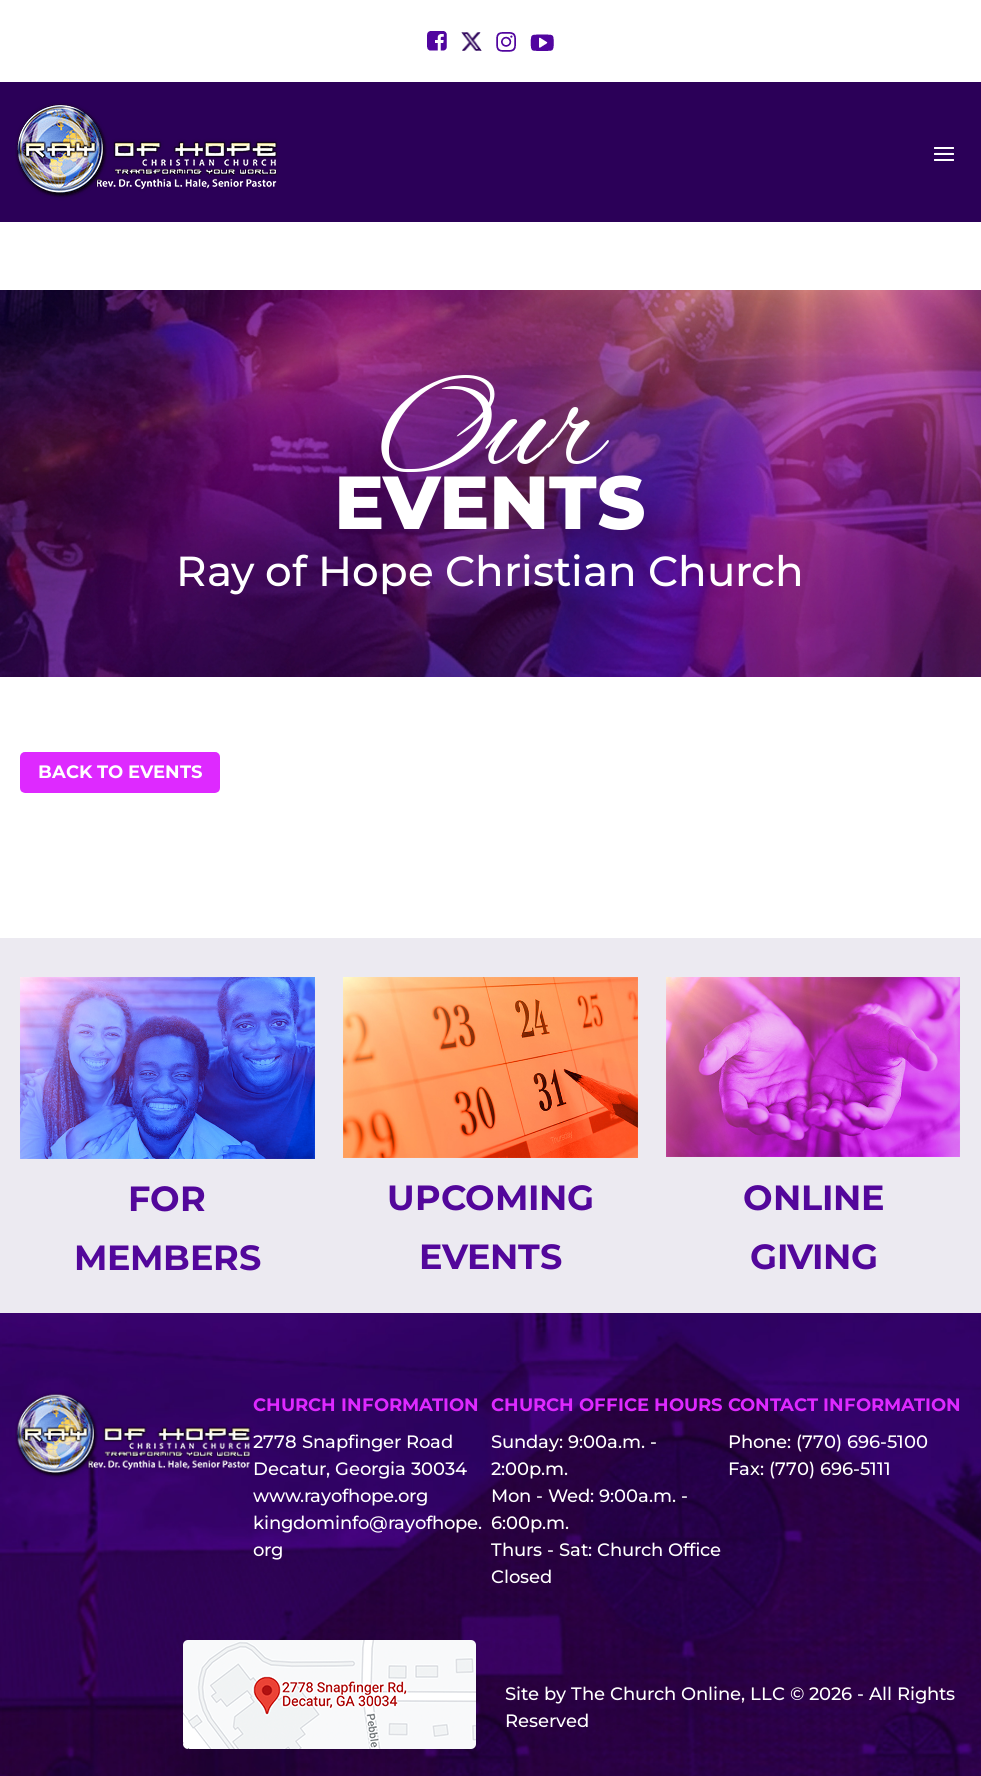 The width and height of the screenshot is (981, 1776). Describe the element at coordinates (678, 1641) in the screenshot. I see `The Church Online, LLC` at that location.